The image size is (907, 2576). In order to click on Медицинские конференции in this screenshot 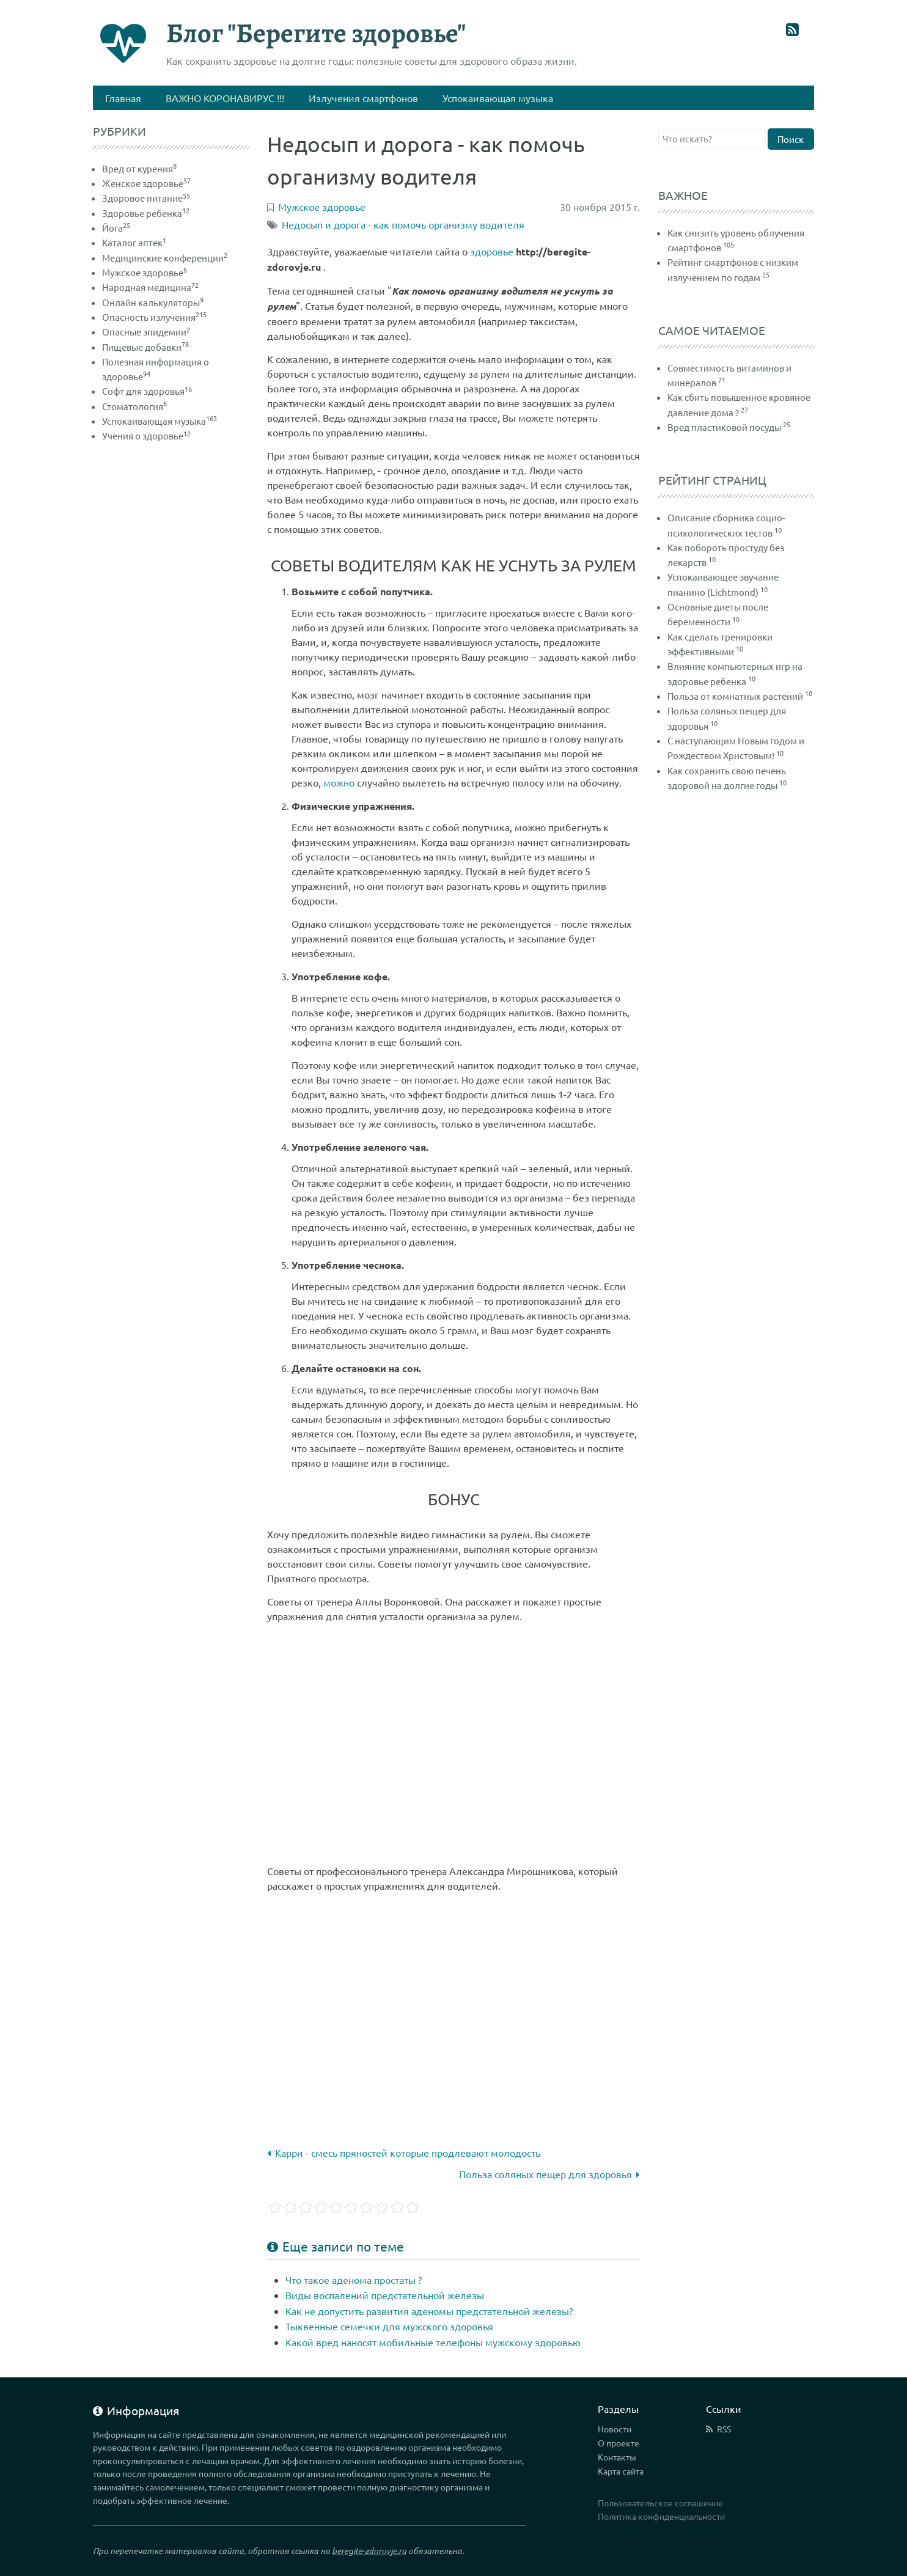, I will do `click(164, 257)`.